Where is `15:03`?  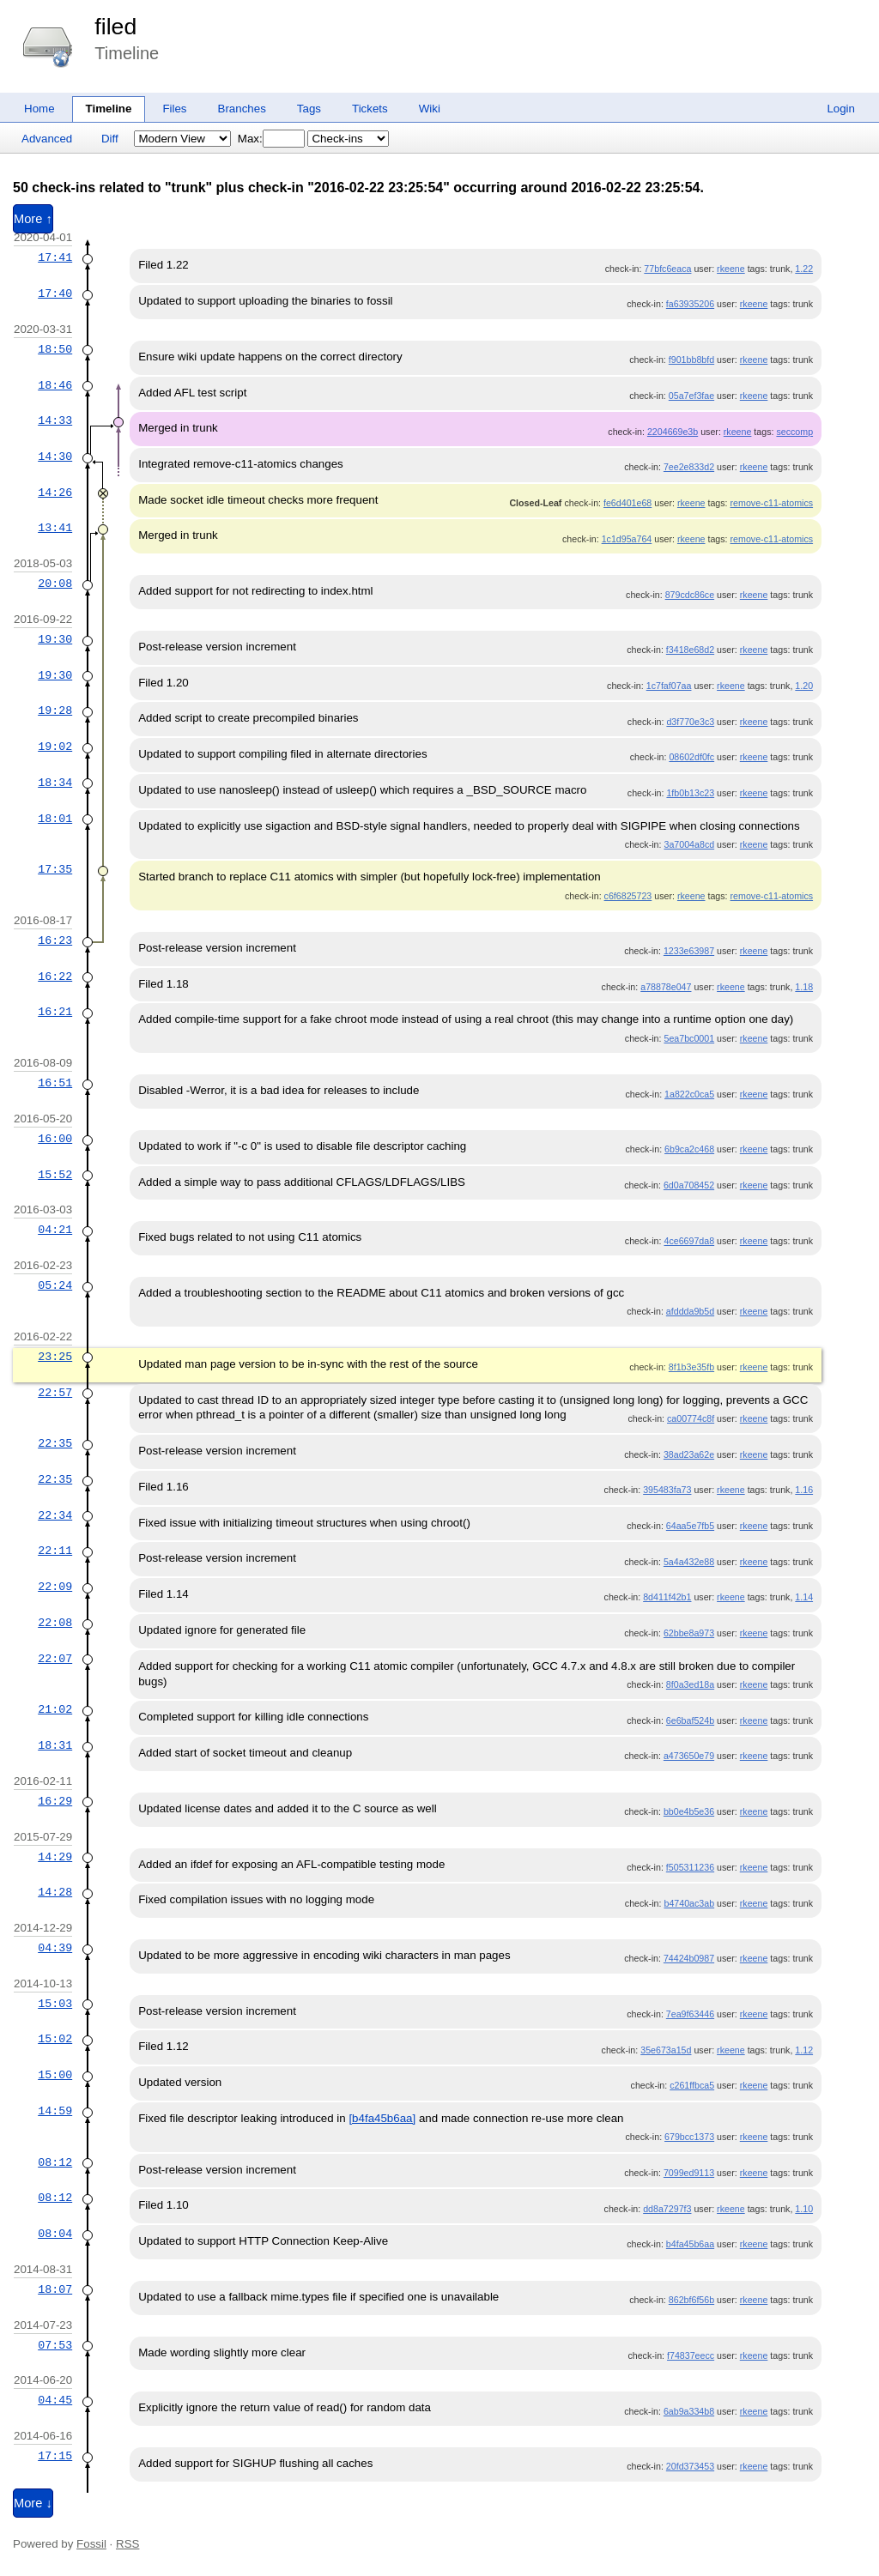
15:03 is located at coordinates (55, 2003).